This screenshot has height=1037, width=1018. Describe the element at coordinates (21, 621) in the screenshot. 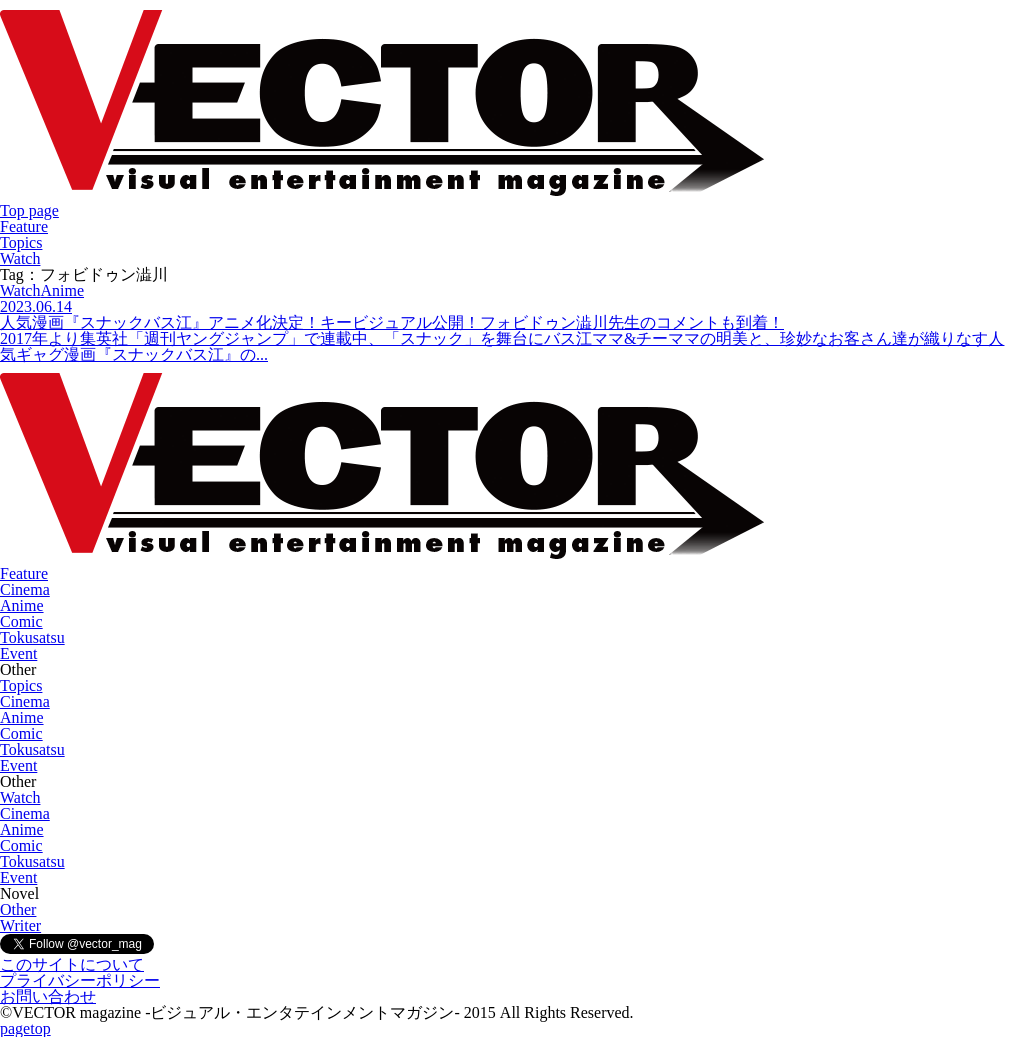

I see `Comic` at that location.